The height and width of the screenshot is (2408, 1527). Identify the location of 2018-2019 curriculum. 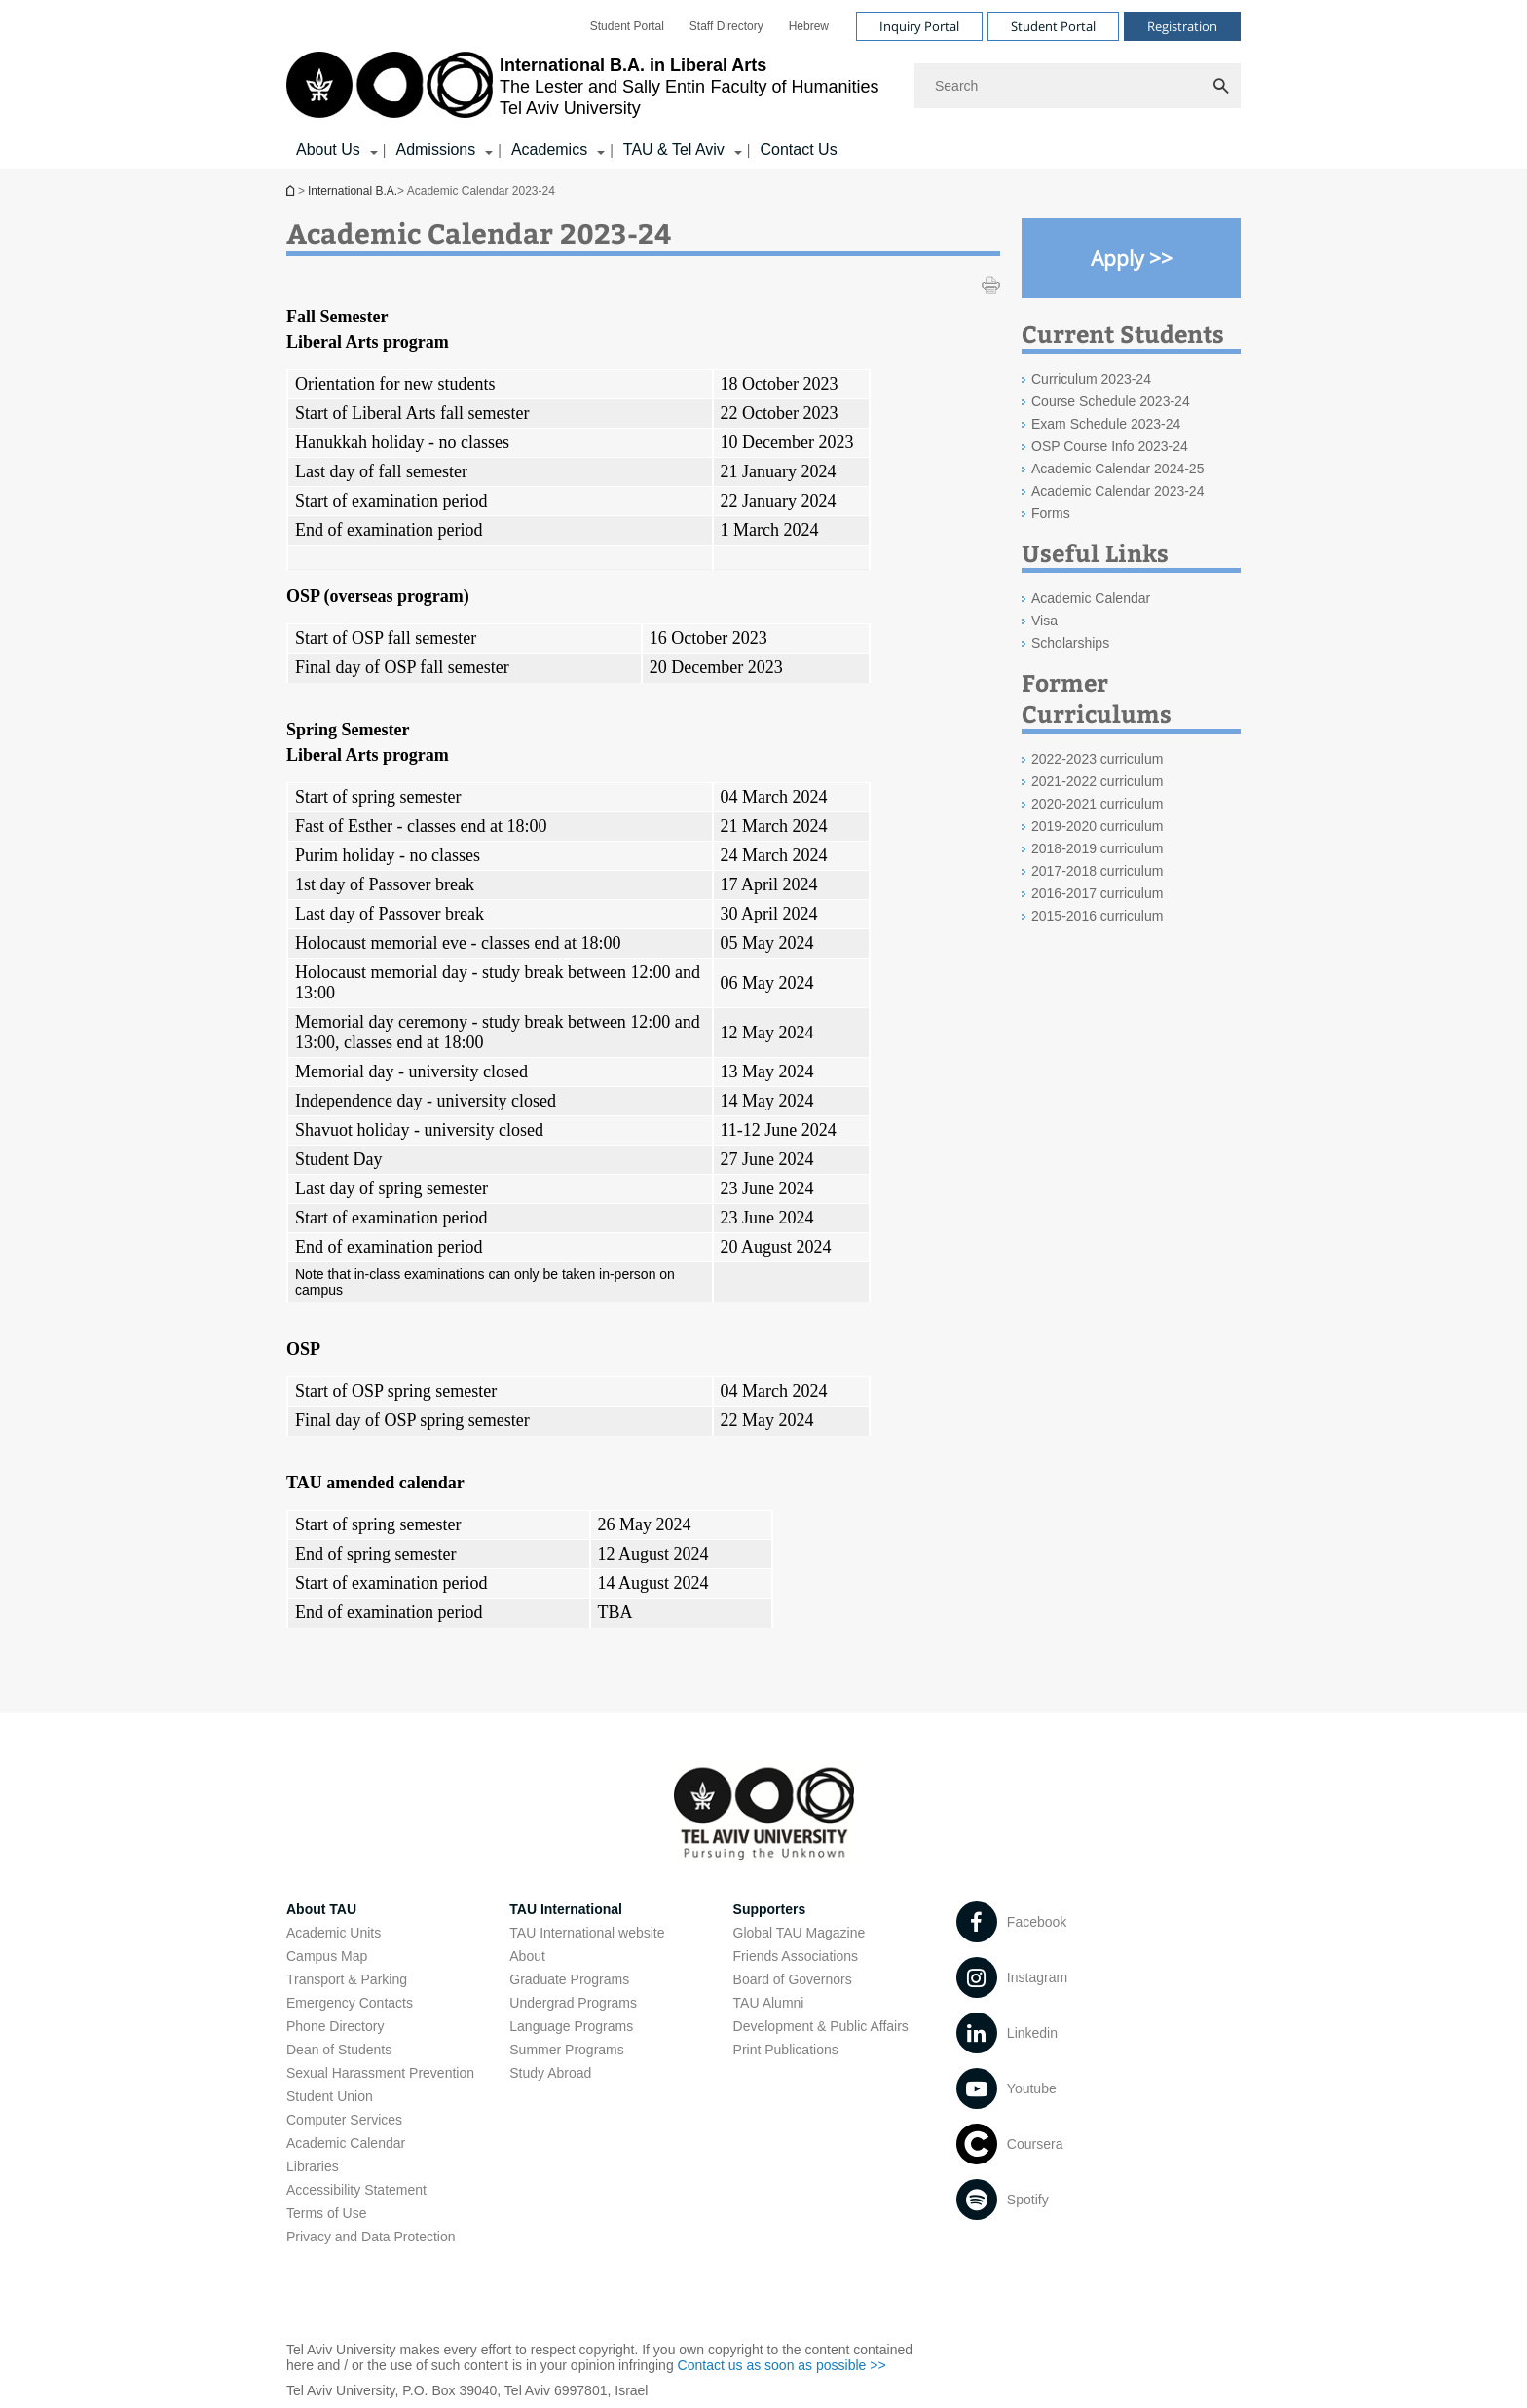
(1097, 848).